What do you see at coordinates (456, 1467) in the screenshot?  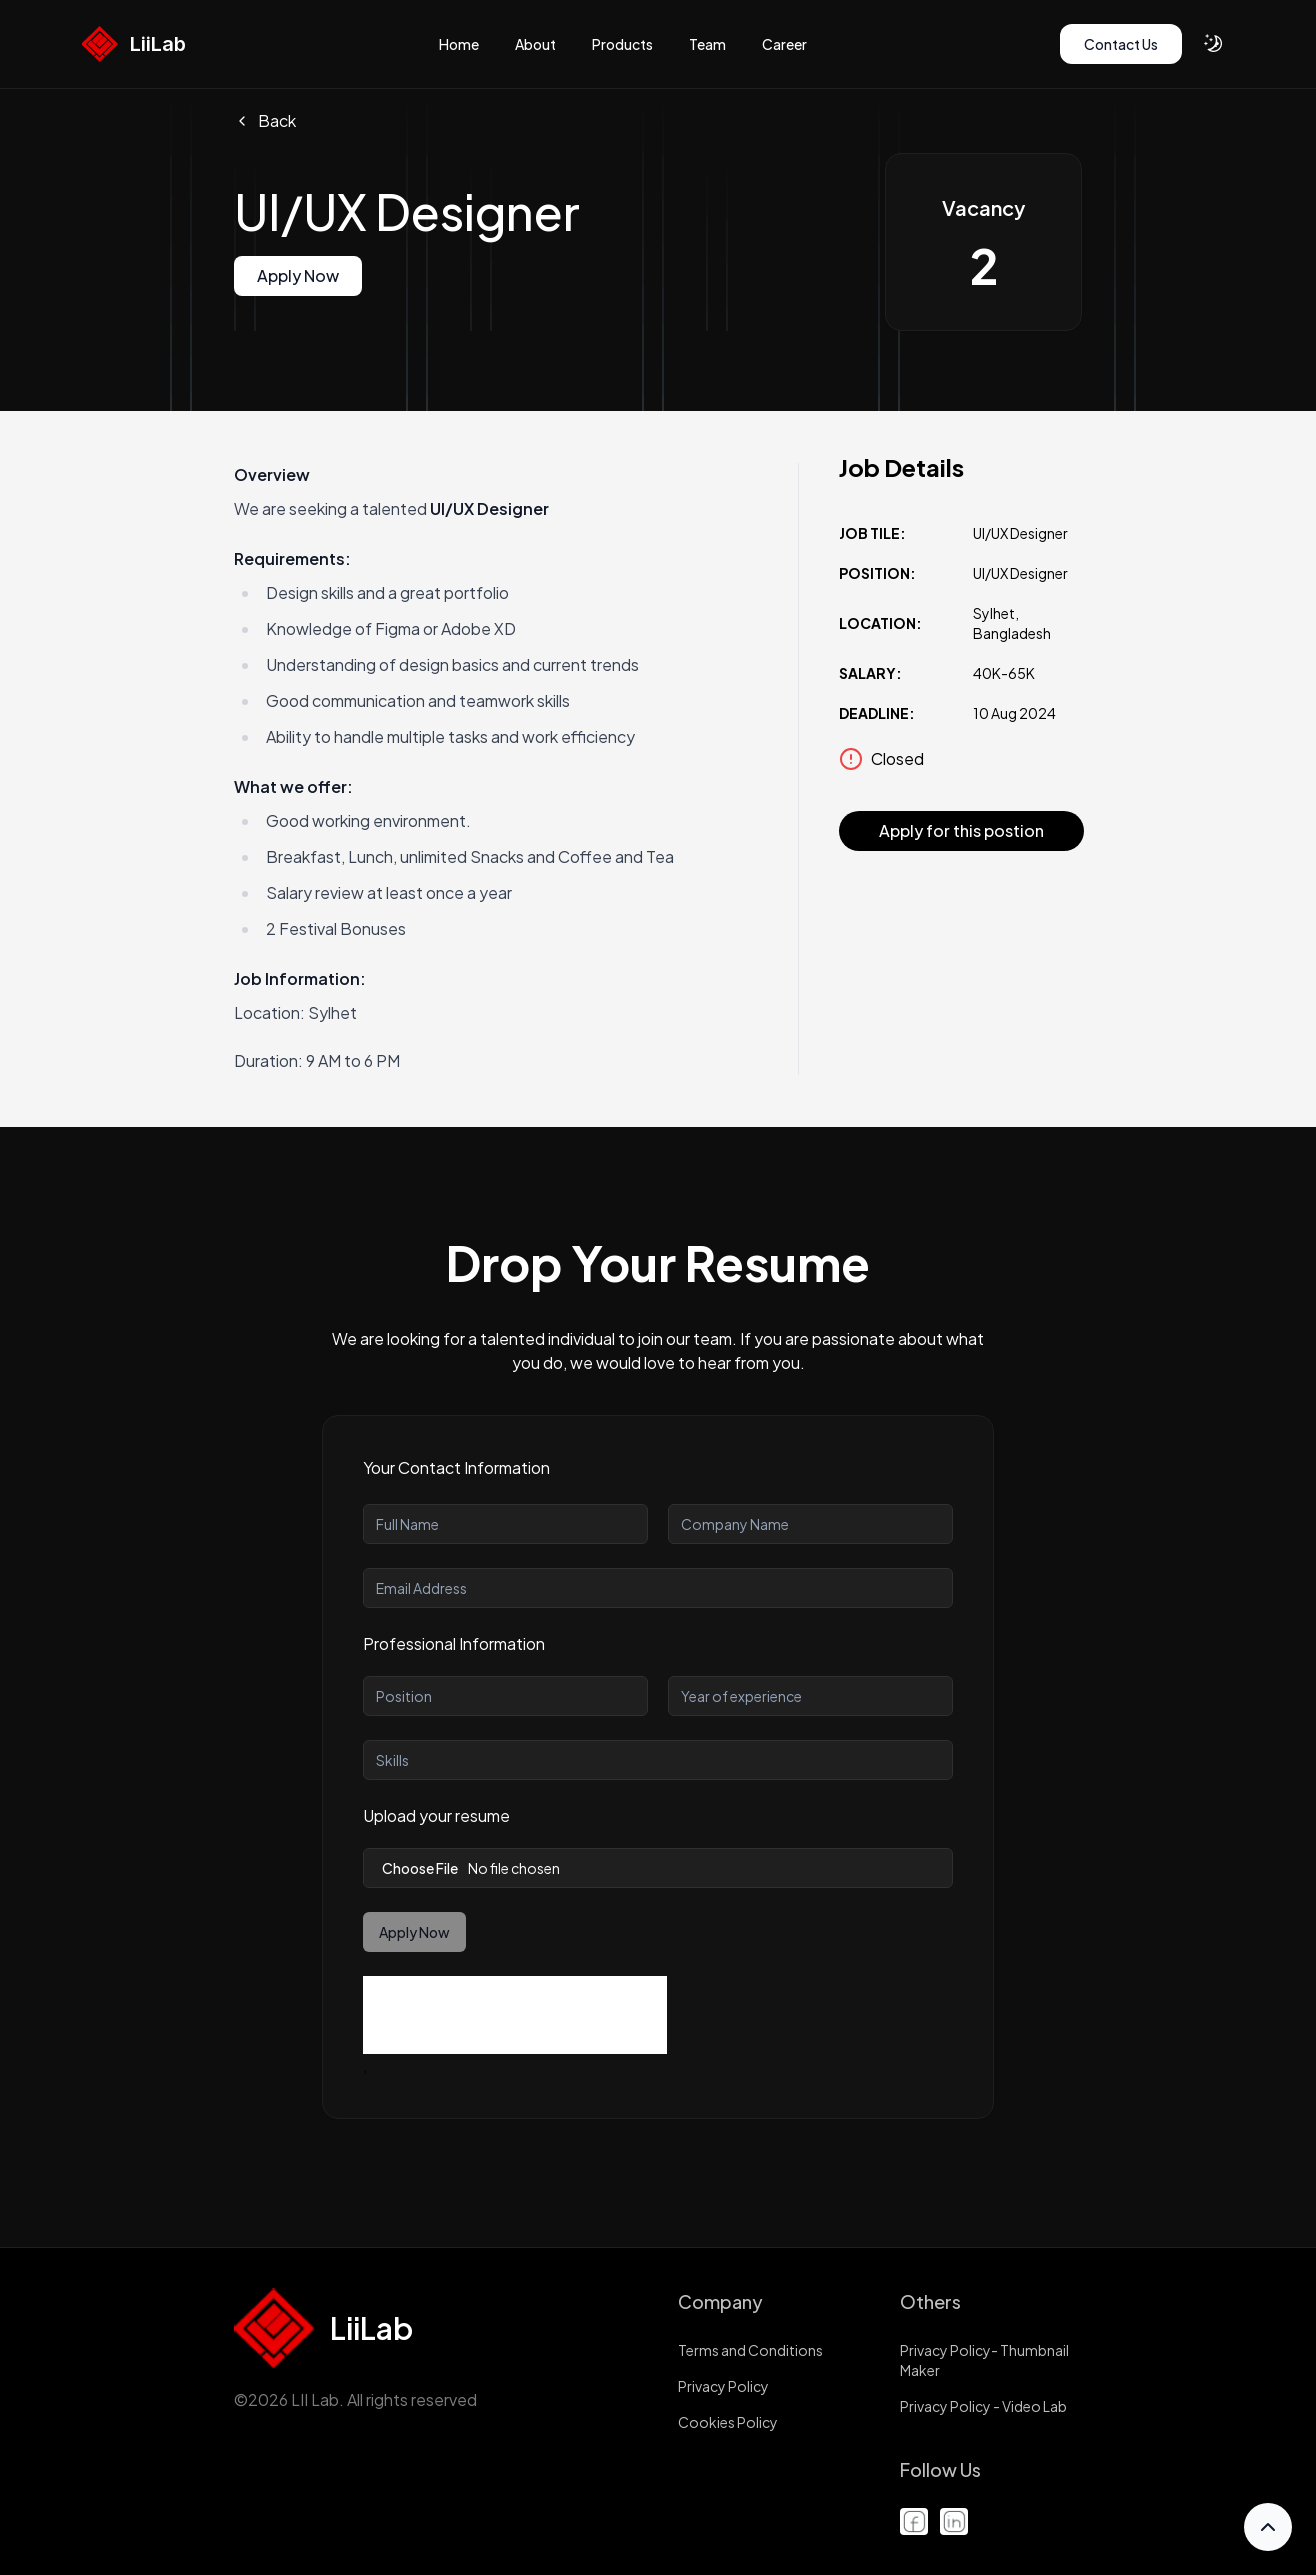 I see `Your Contact Information` at bounding box center [456, 1467].